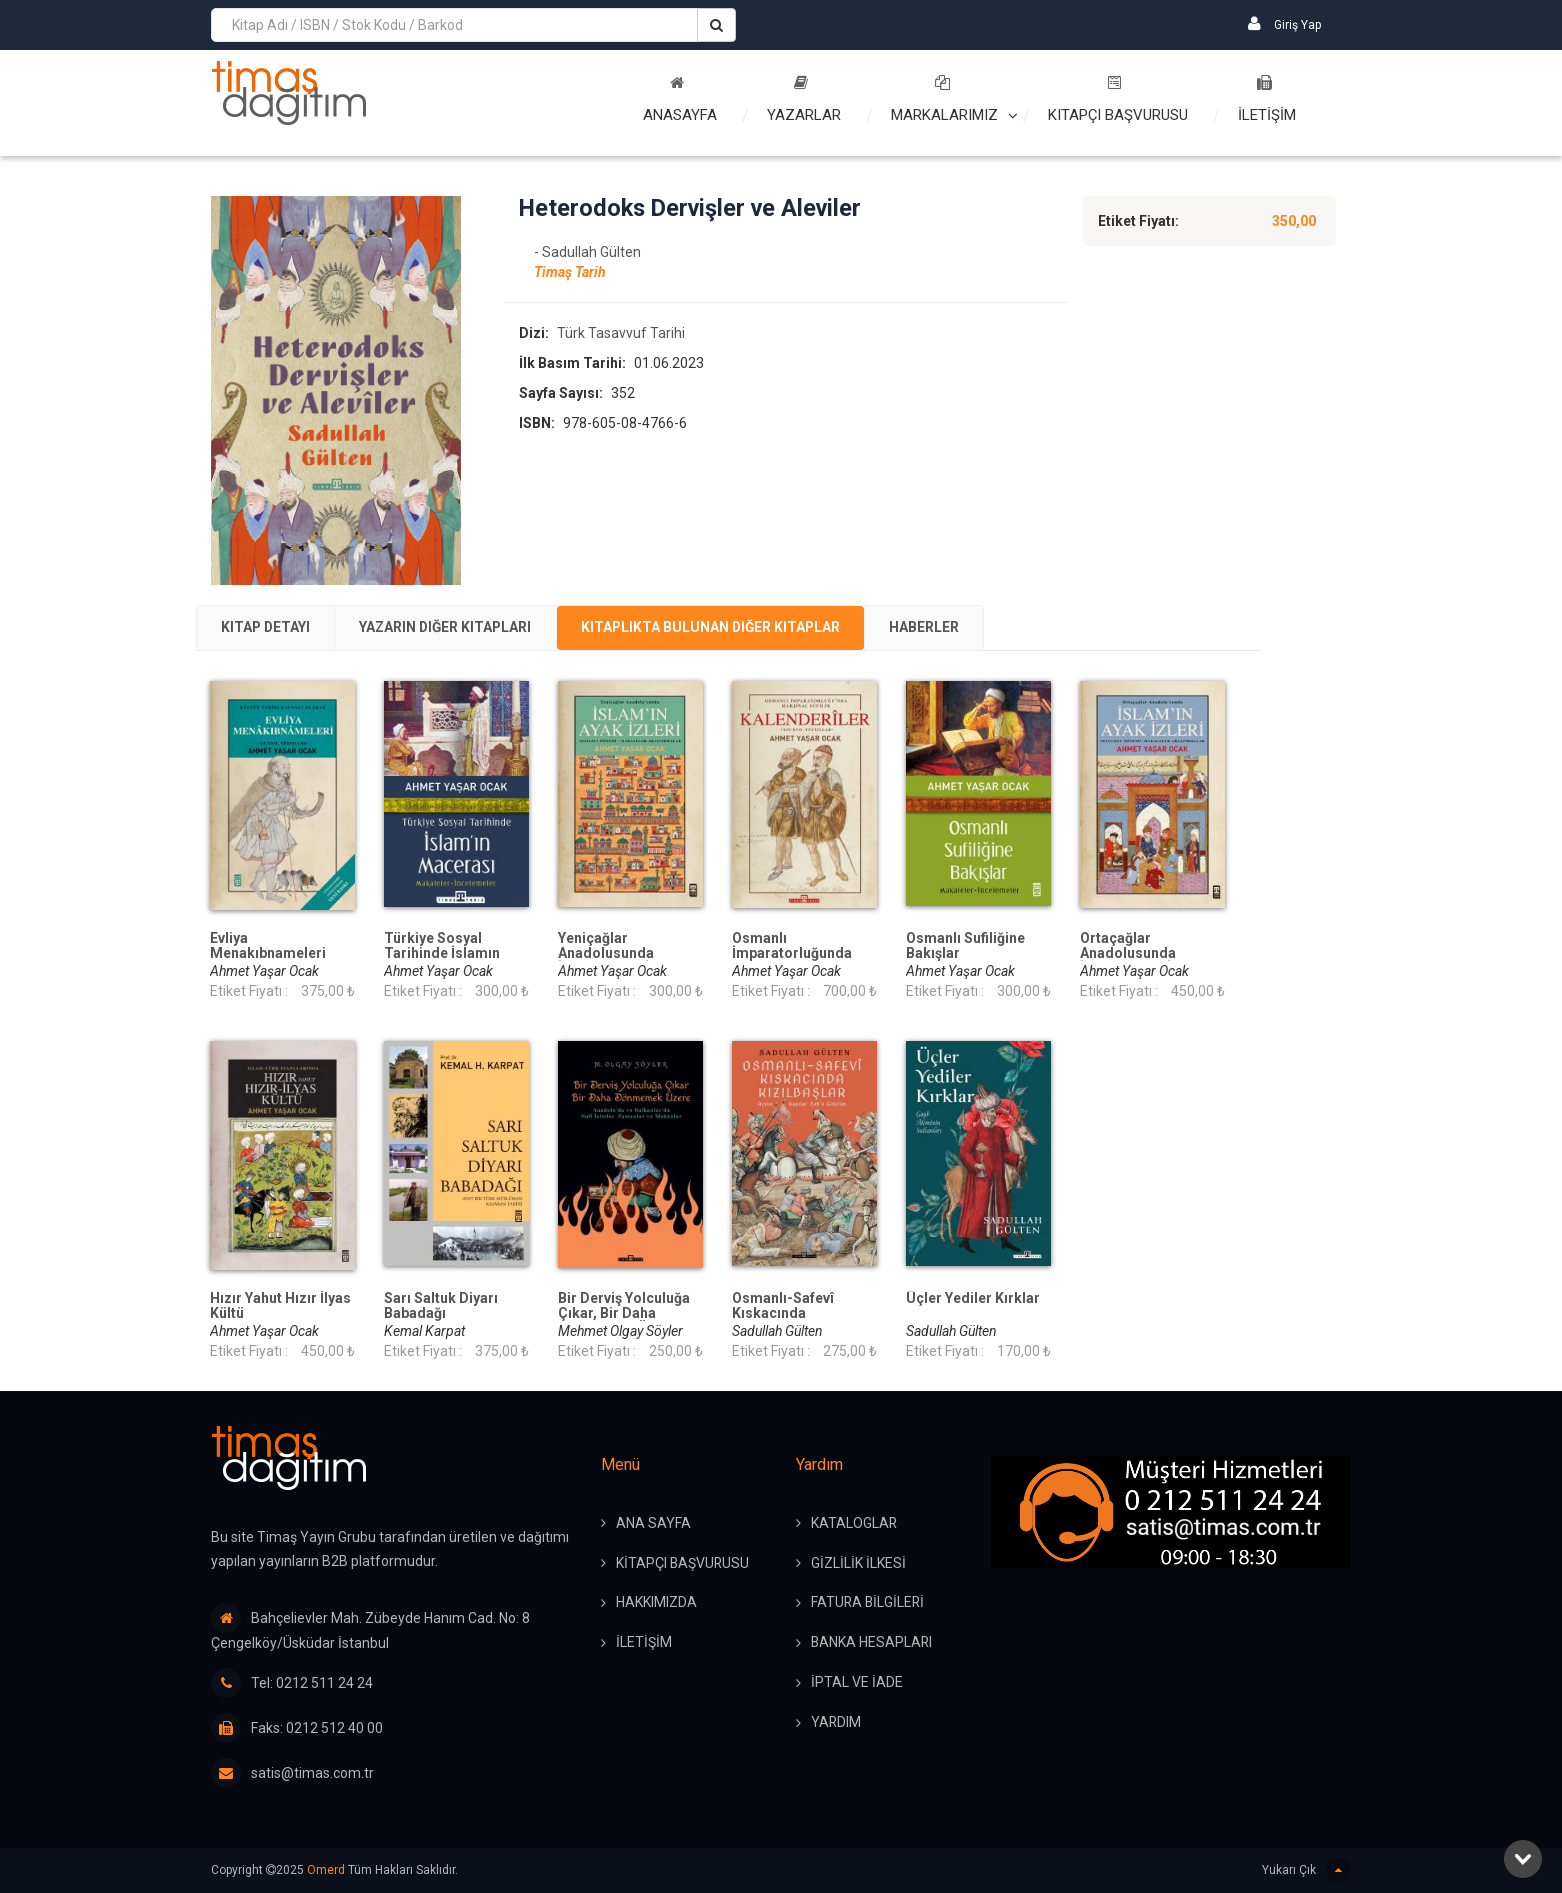  What do you see at coordinates (1284, 23) in the screenshot?
I see `Giriş Yap` at bounding box center [1284, 23].